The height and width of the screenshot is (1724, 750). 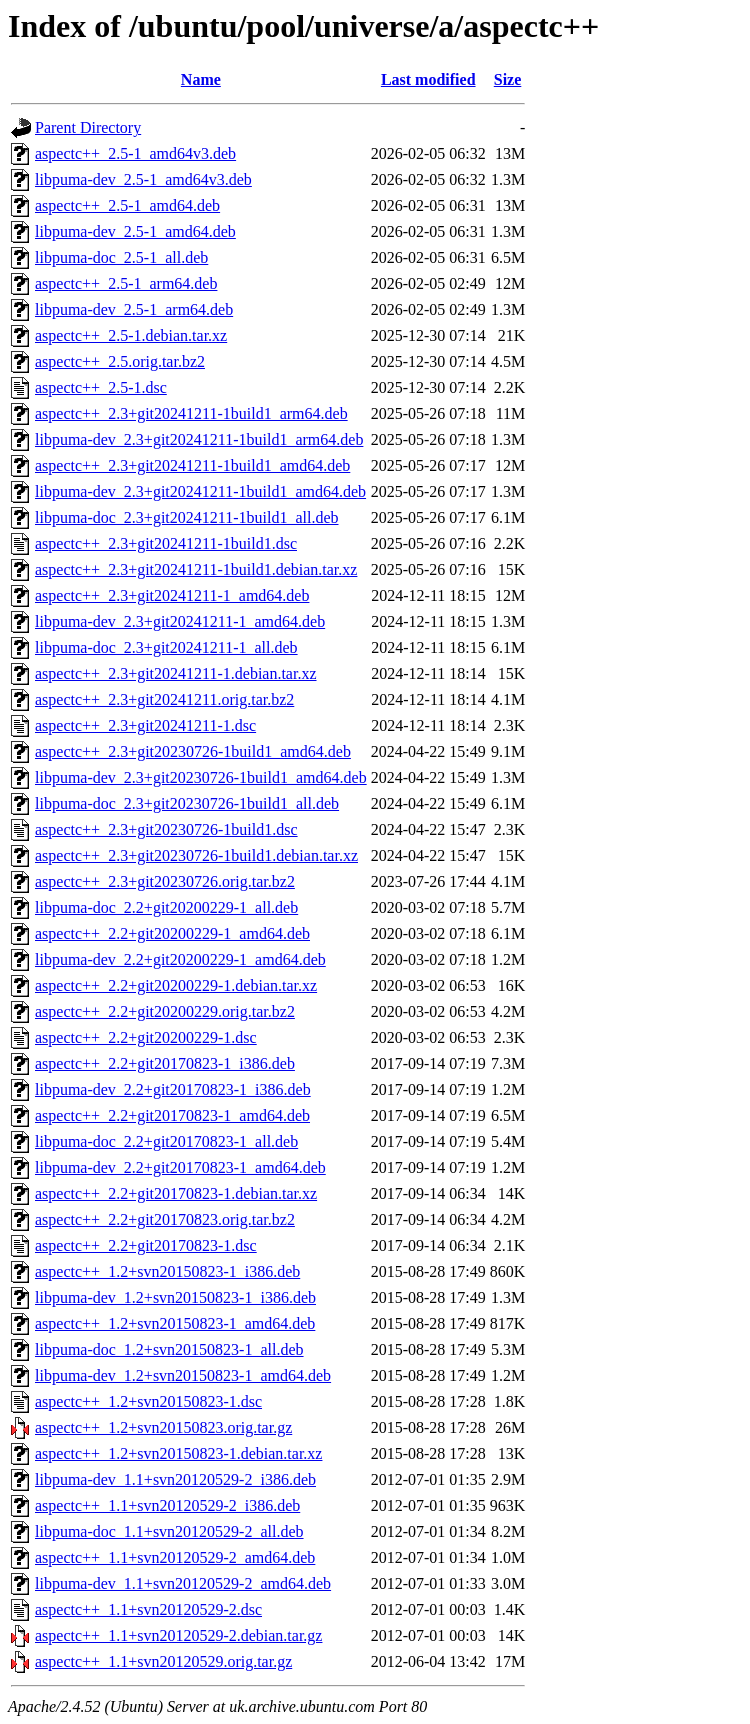 What do you see at coordinates (180, 959) in the screenshot?
I see `libpuma-dev_2.2+git20200229-1_amd64.deb` at bounding box center [180, 959].